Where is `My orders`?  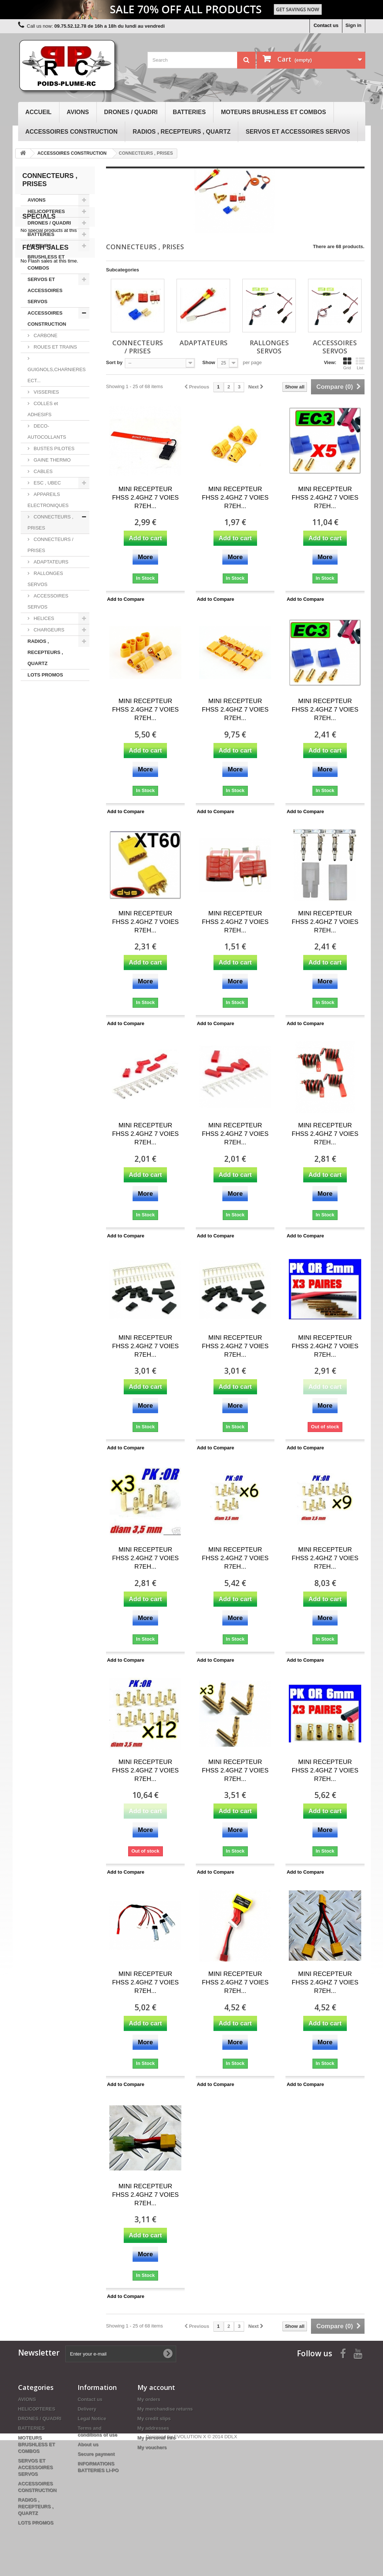
My orders is located at coordinates (148, 2399).